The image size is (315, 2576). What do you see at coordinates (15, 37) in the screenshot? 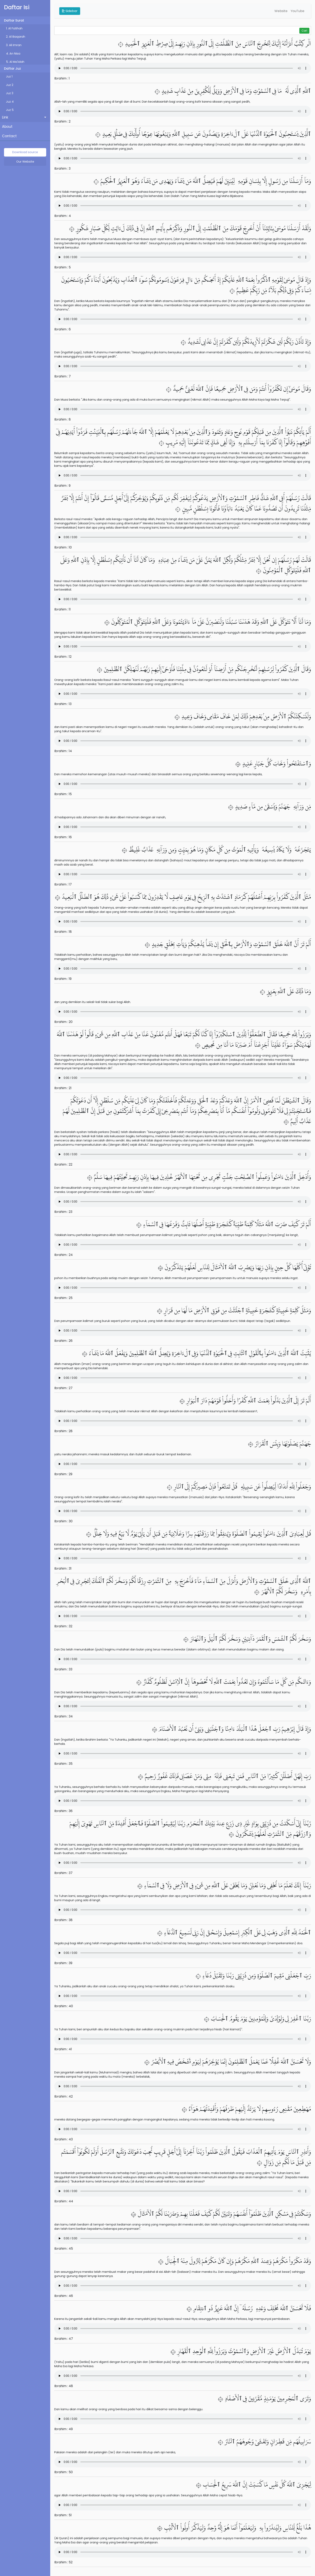
I see `2. Al Baqarah` at bounding box center [15, 37].